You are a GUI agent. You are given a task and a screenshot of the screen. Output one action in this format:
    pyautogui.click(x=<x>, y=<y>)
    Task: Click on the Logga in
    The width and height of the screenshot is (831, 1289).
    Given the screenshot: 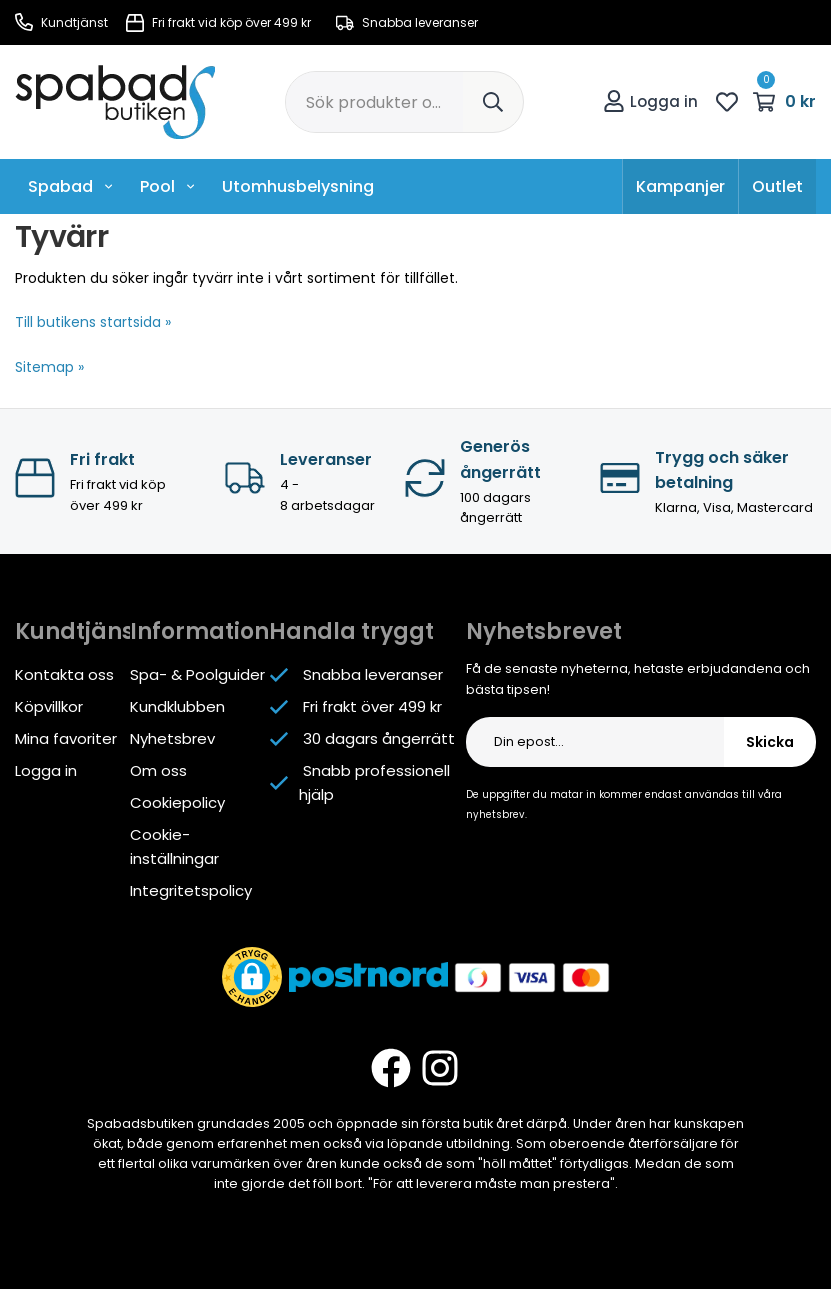 What is the action you would take?
    pyautogui.click(x=650, y=101)
    